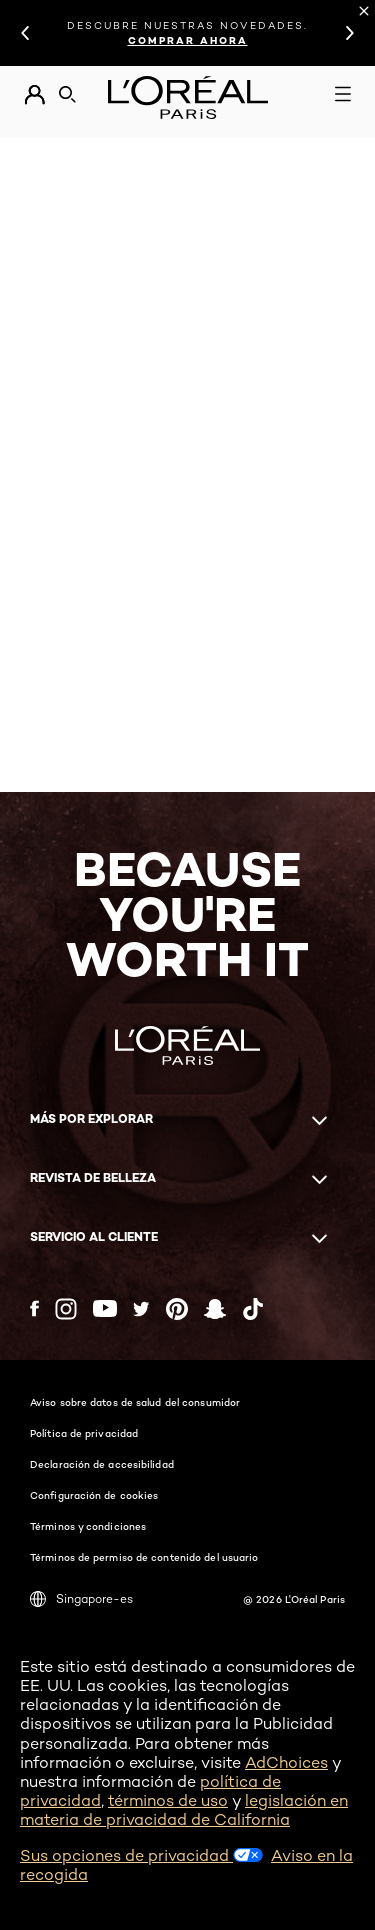 This screenshot has width=375, height=1930. I want to click on [Snapchat (new window)], so click(215, 1309).